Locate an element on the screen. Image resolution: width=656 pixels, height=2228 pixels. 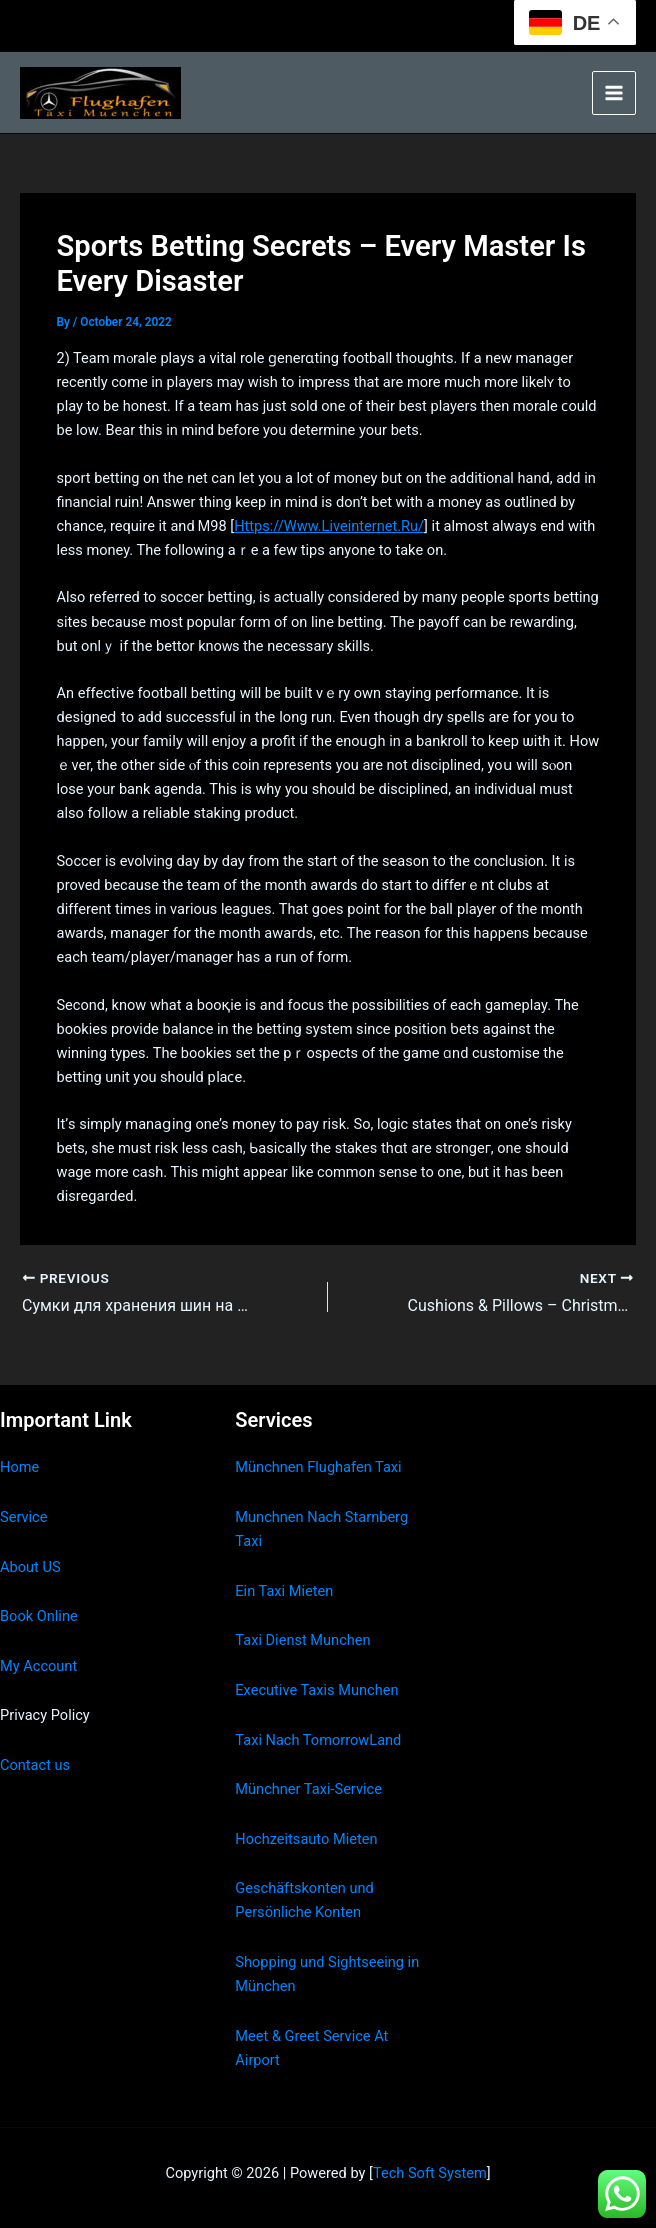
About US is located at coordinates (30, 1567).